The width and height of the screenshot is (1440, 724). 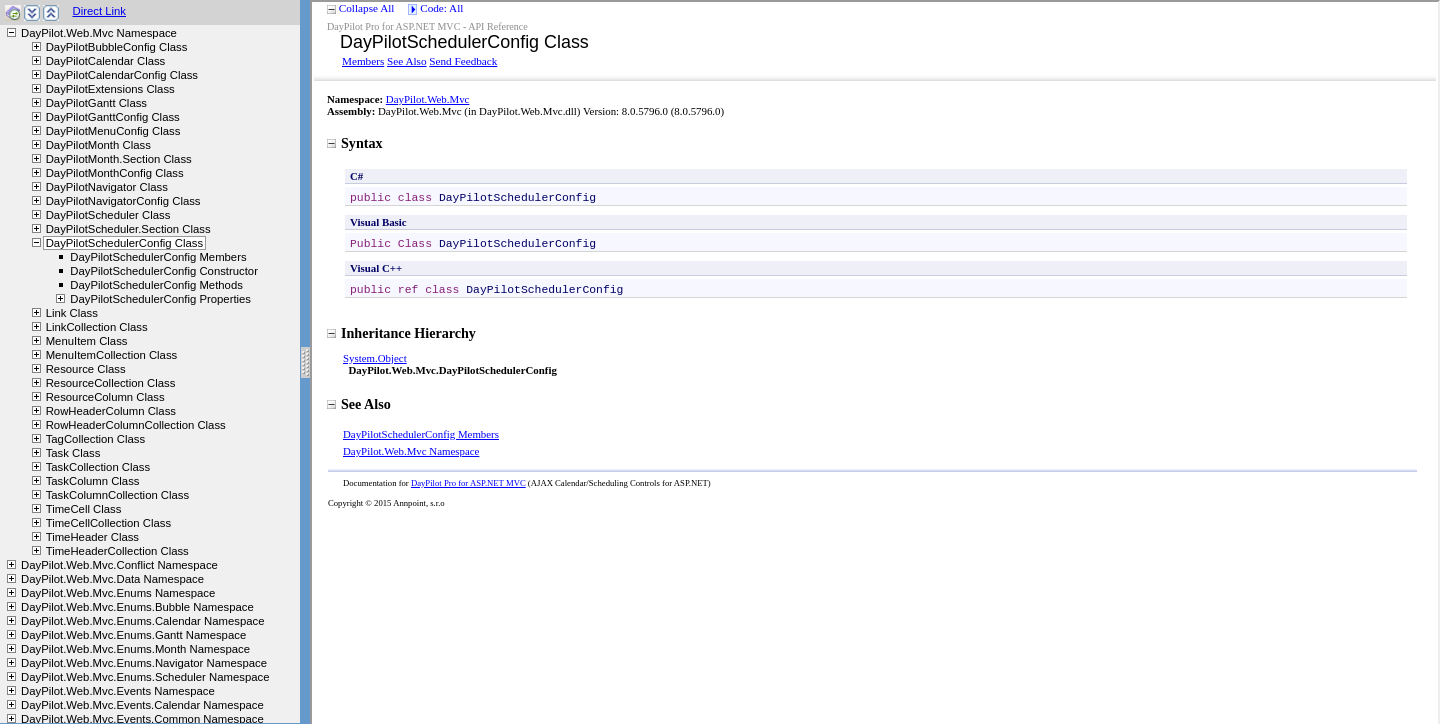 I want to click on DayPilot.Web.Mvc.Enums.Scheduler Namespace, so click(x=145, y=677).